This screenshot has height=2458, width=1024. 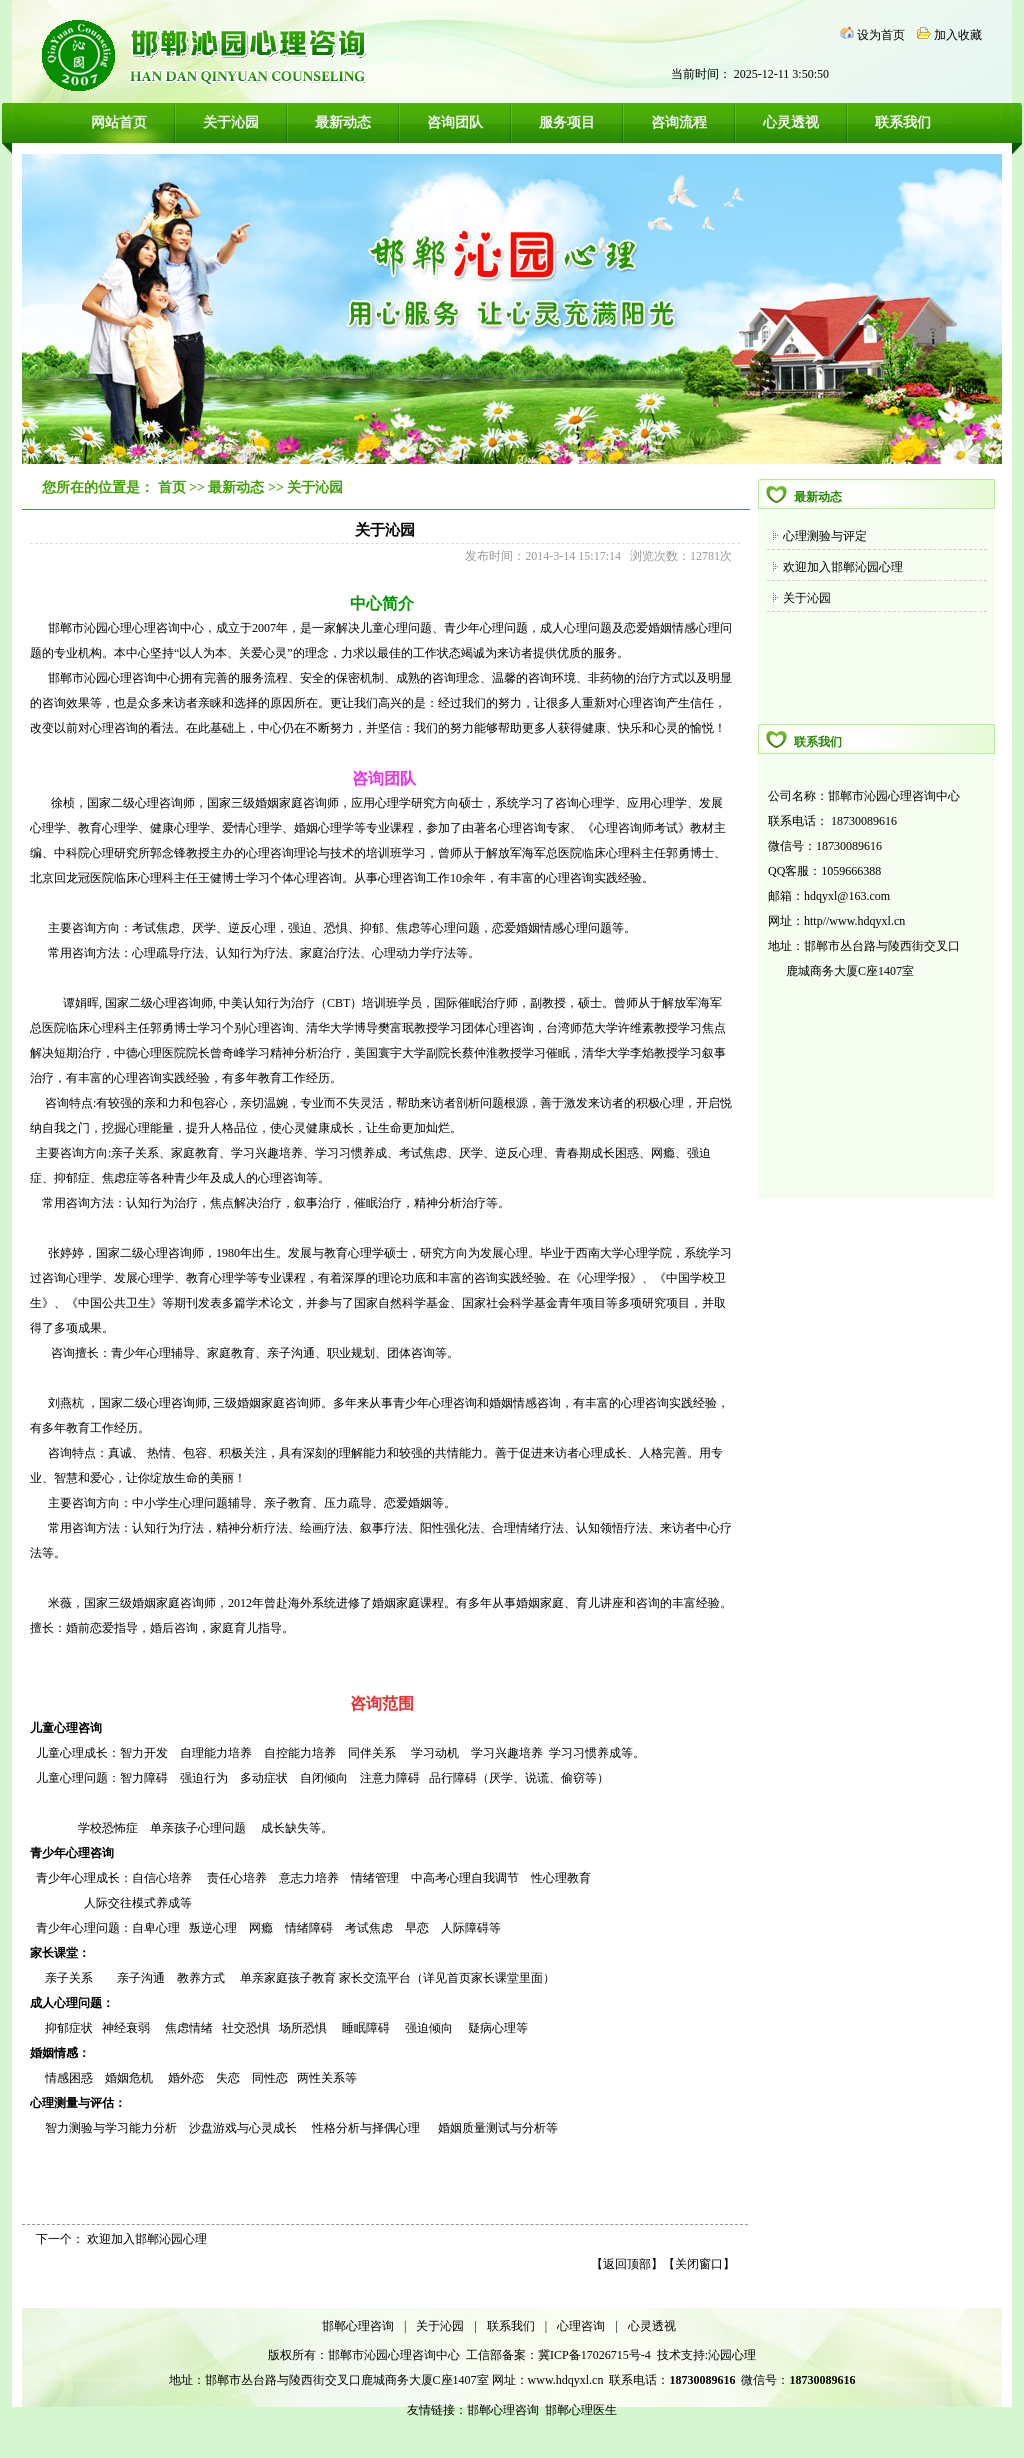 I want to click on 冀ICP备17026715号-4, so click(x=596, y=2355).